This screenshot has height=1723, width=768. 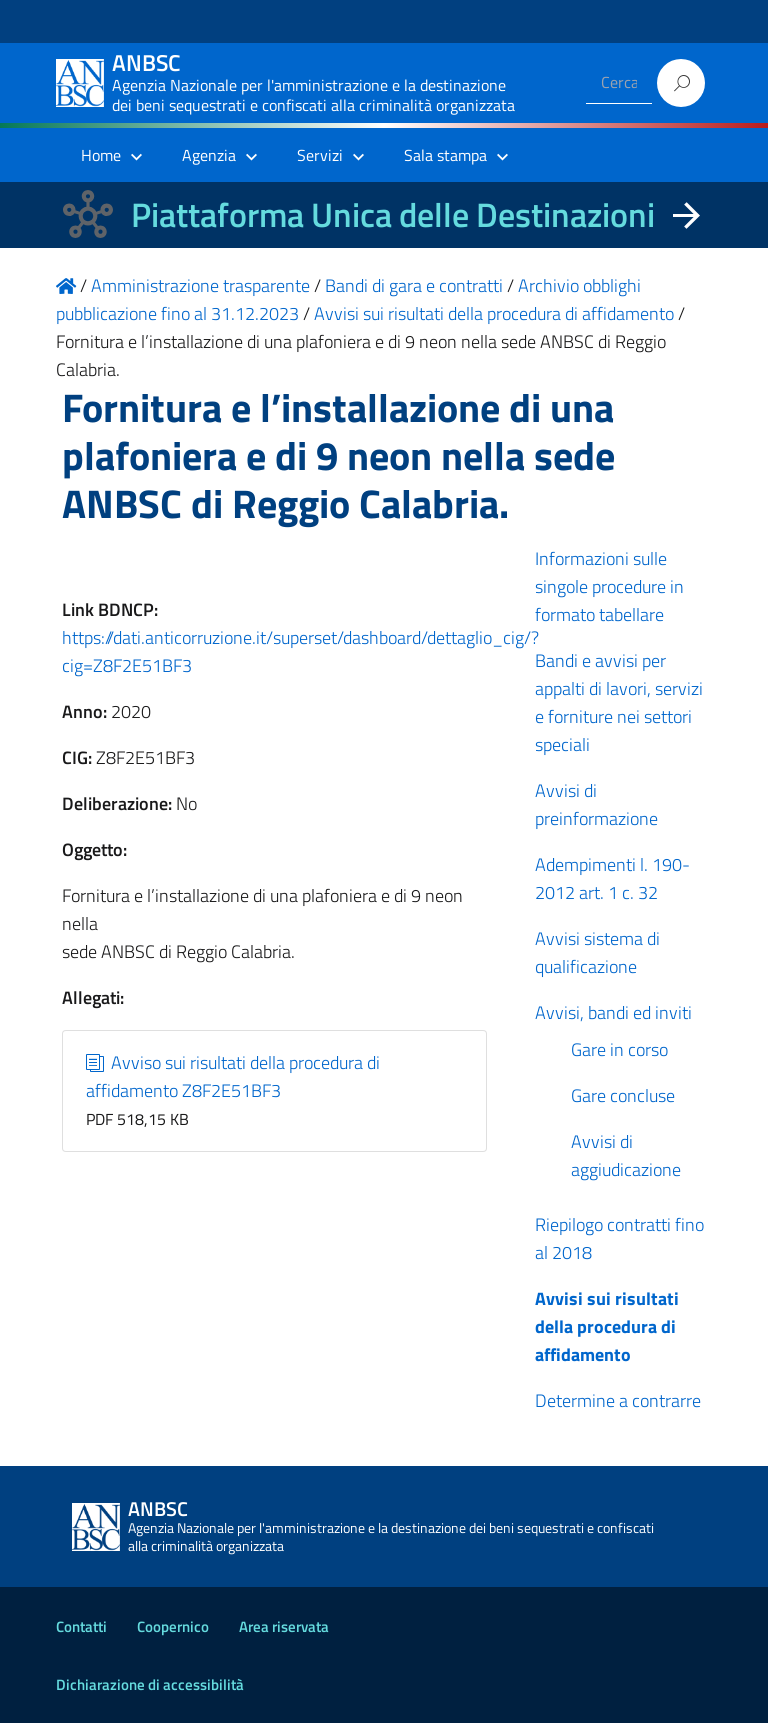 What do you see at coordinates (597, 952) in the screenshot?
I see `Avvisi sistema di qualificazione` at bounding box center [597, 952].